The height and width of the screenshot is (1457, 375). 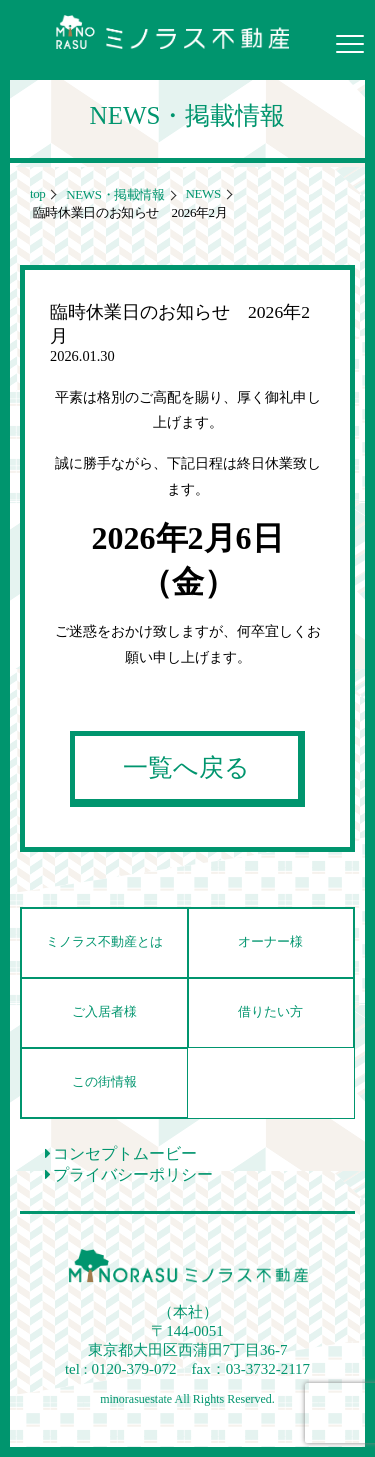 What do you see at coordinates (129, 1174) in the screenshot?
I see `プライバシーポリシー` at bounding box center [129, 1174].